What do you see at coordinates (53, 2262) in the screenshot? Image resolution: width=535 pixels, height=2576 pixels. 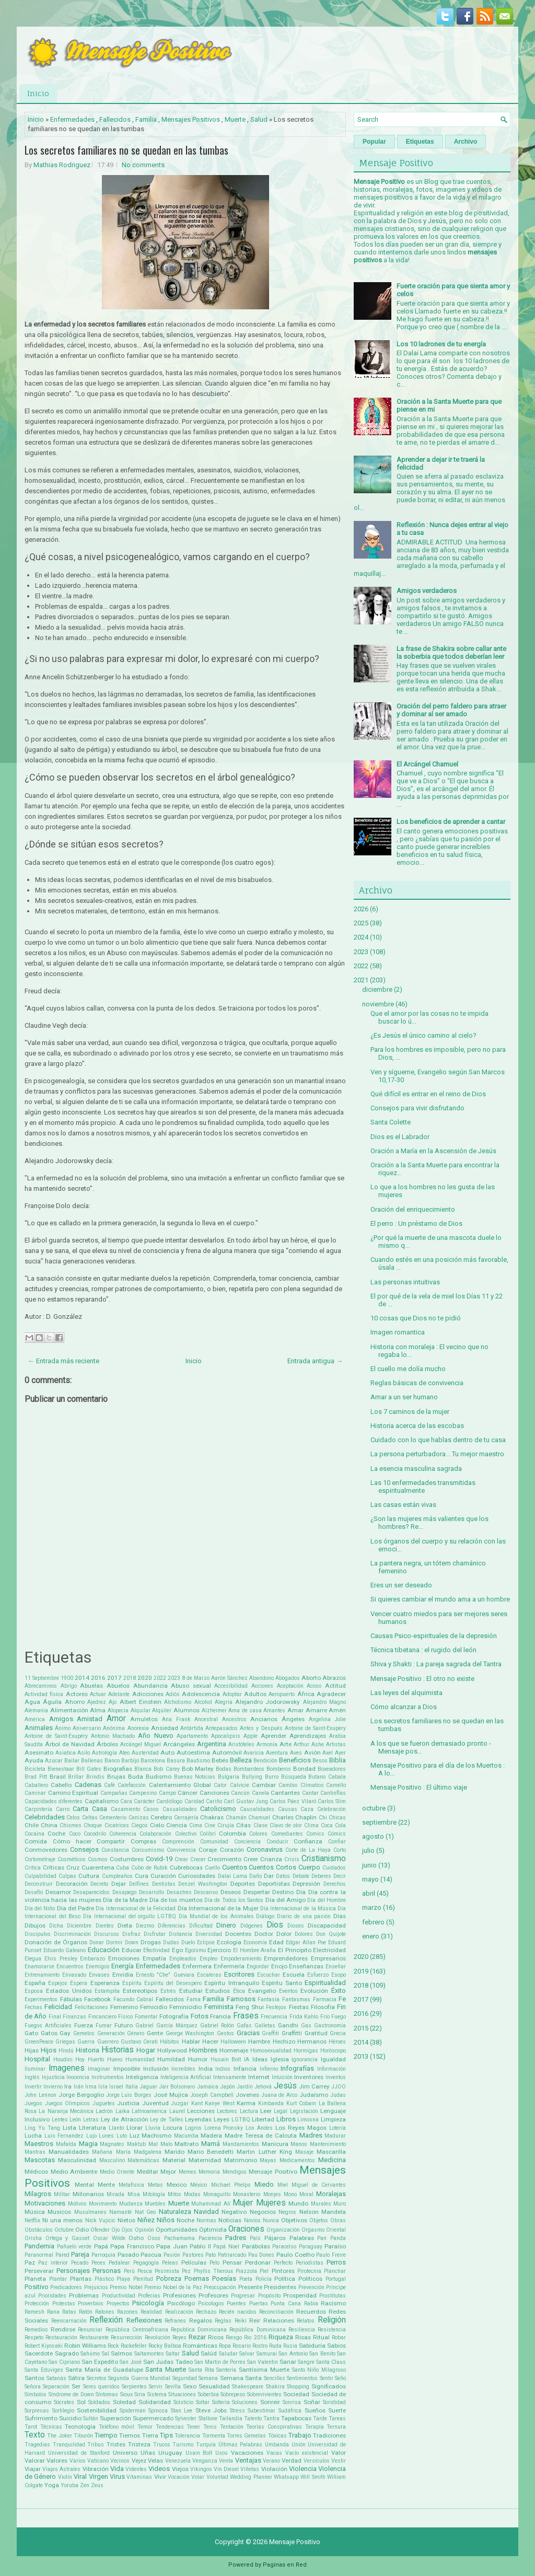 I see `Paz interior` at bounding box center [53, 2262].